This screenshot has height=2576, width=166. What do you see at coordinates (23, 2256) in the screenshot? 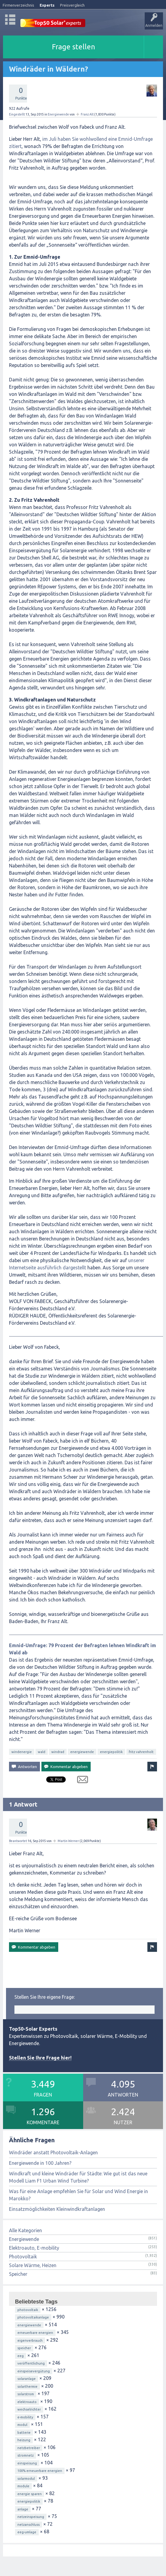
I see `Photovoltaik` at bounding box center [23, 2256].